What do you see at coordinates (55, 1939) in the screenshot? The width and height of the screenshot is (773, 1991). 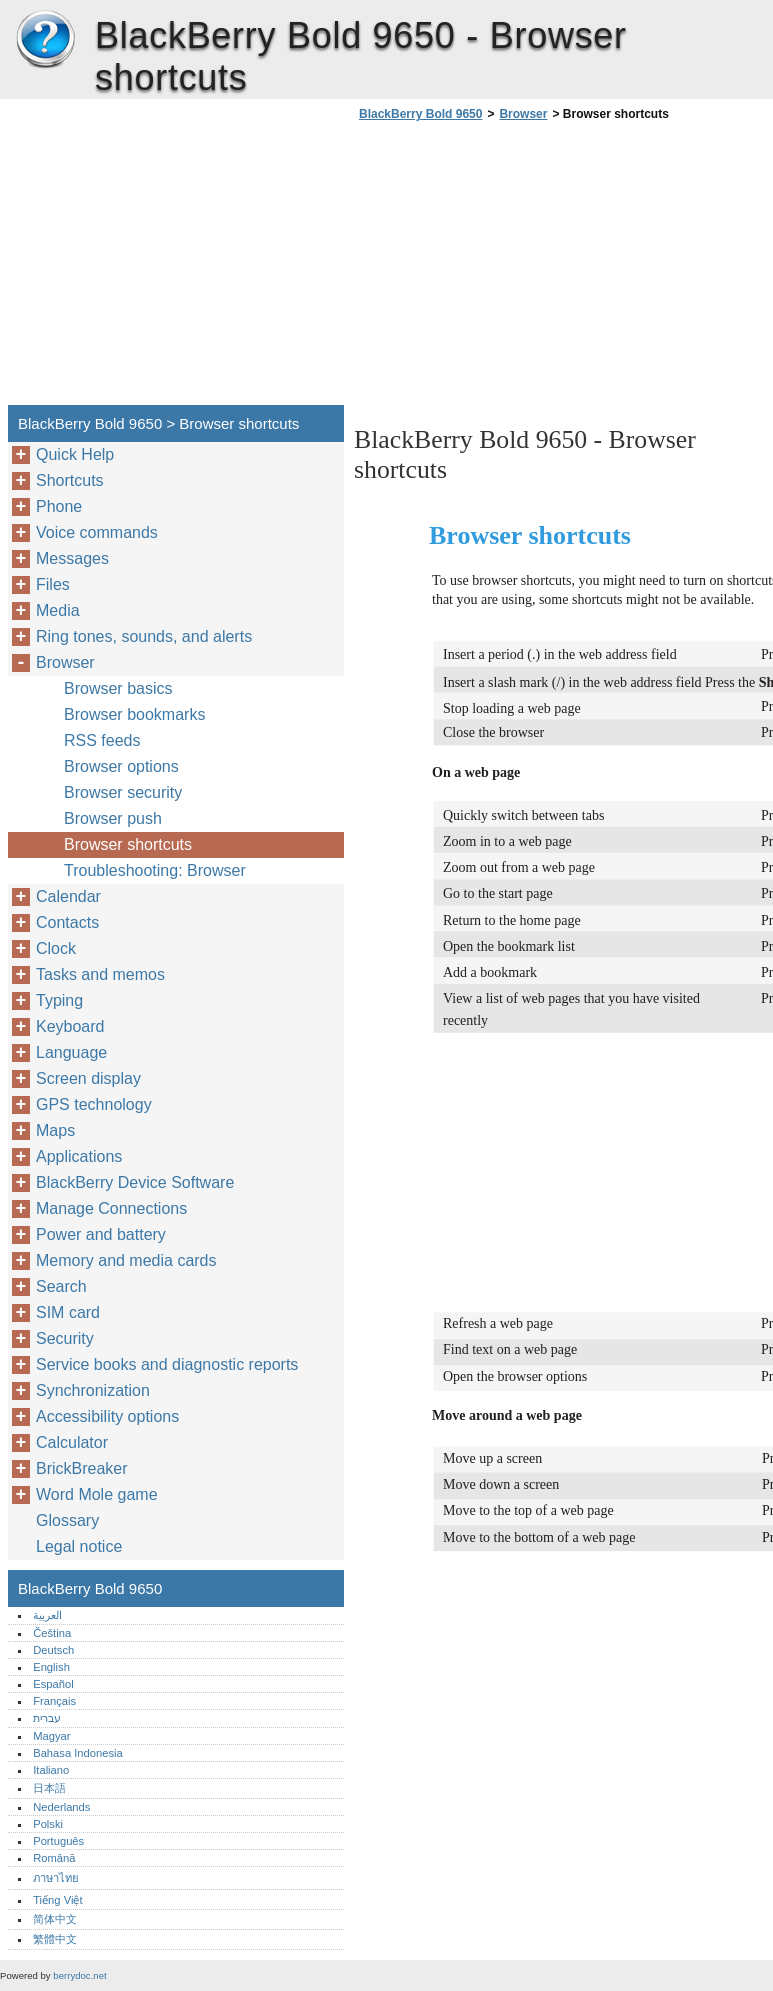 I see `繁體中文` at bounding box center [55, 1939].